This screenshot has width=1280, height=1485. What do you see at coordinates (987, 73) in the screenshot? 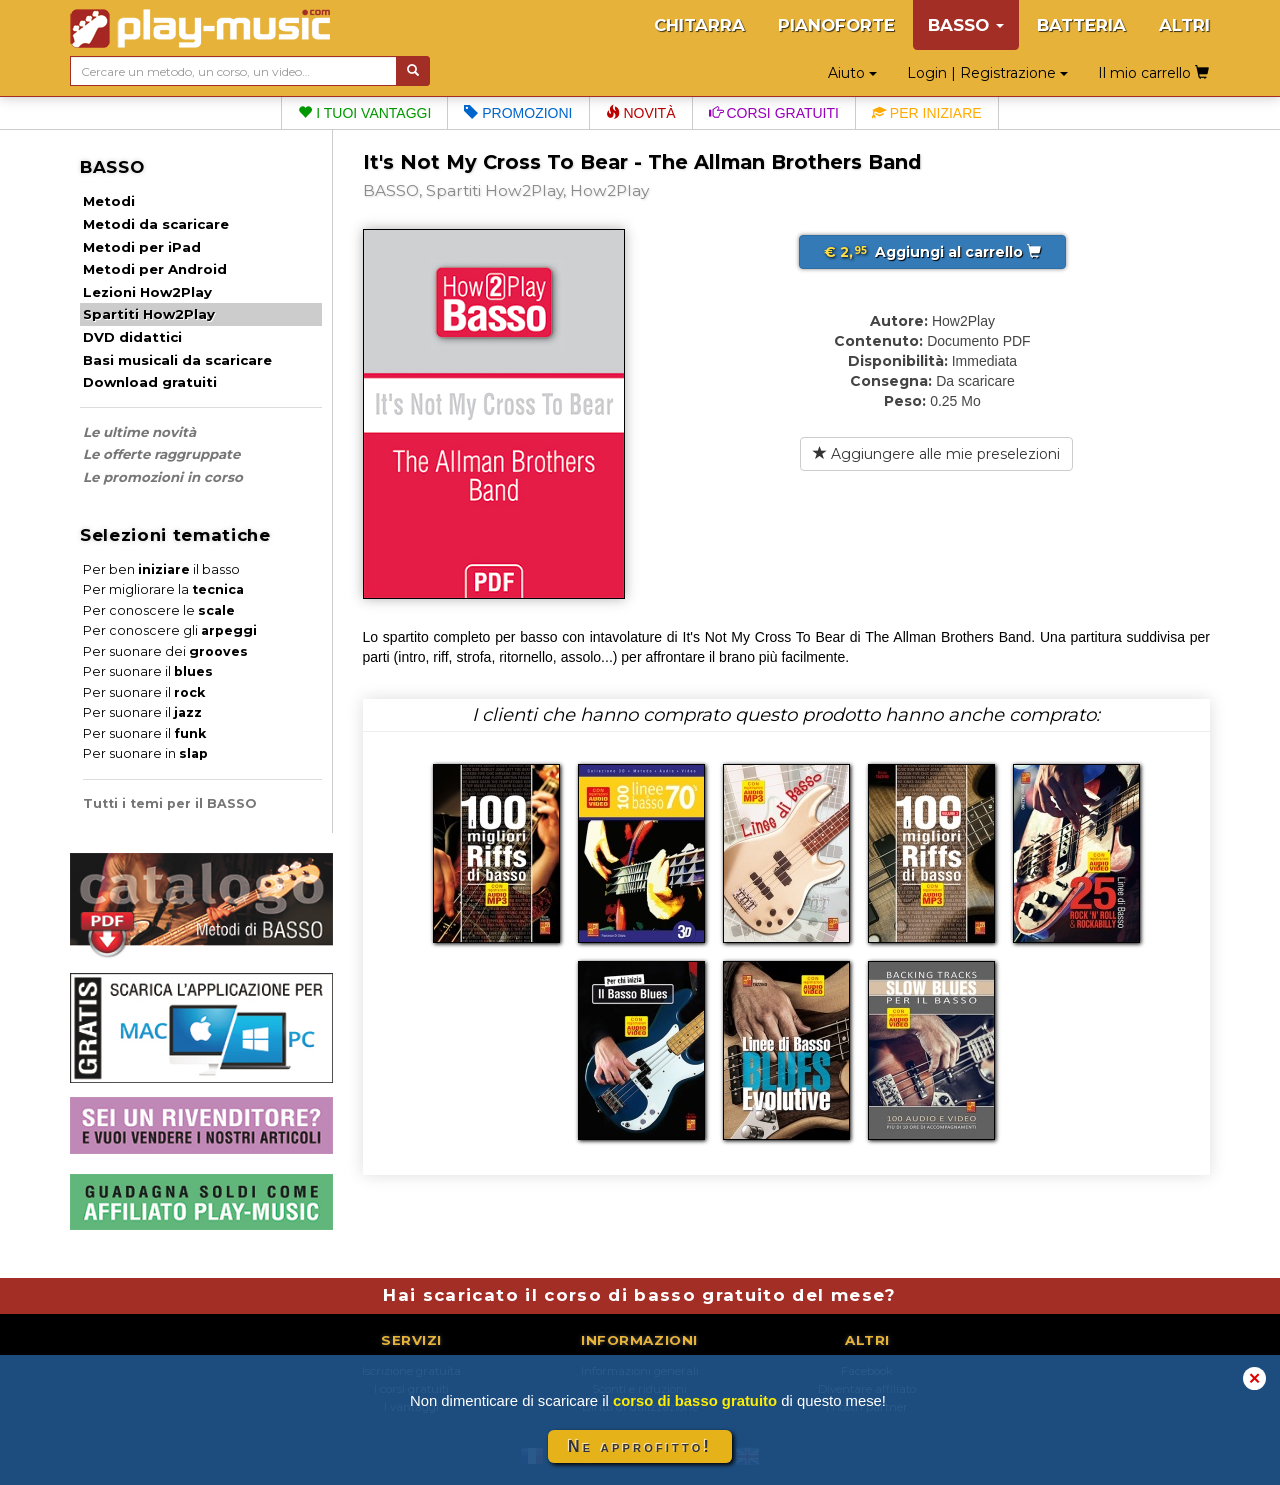
I see `Login | Registrazione [button]` at bounding box center [987, 73].